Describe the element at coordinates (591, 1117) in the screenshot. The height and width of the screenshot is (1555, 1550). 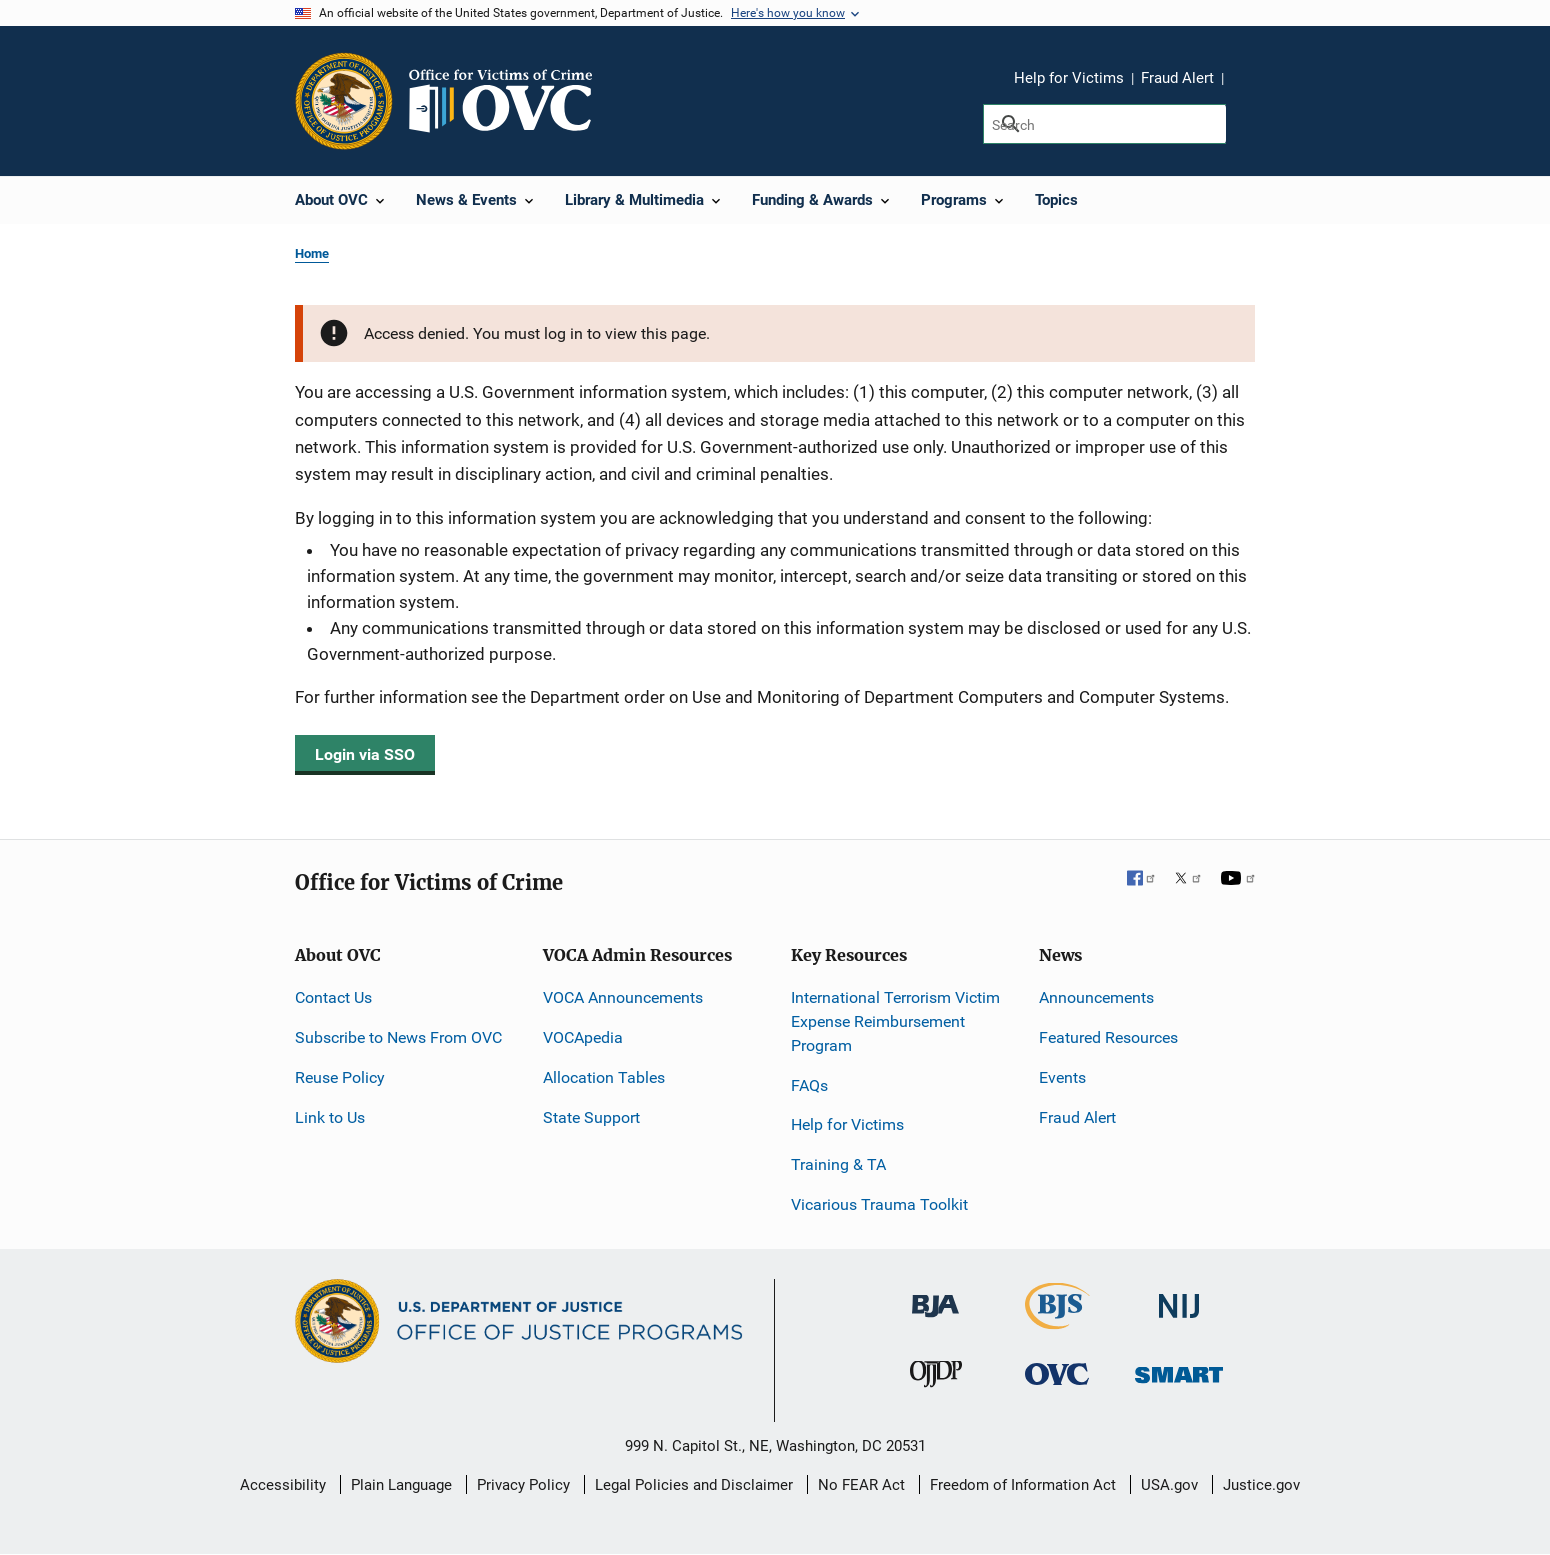
I see `State Support` at that location.